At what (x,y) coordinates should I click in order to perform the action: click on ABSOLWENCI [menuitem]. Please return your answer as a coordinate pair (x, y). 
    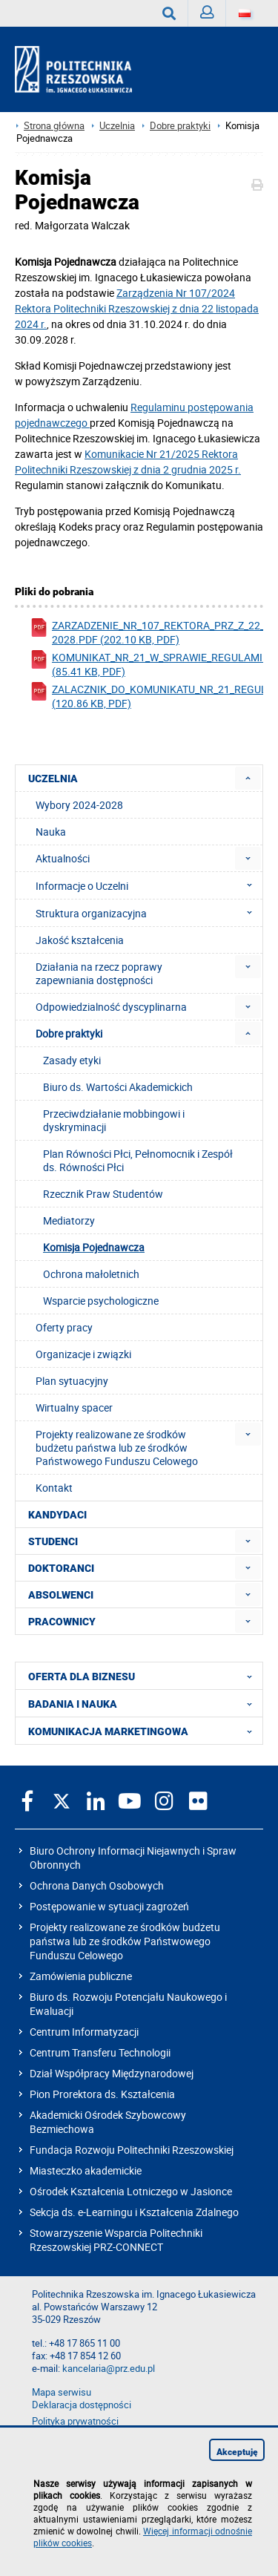
    Looking at the image, I should click on (60, 1595).